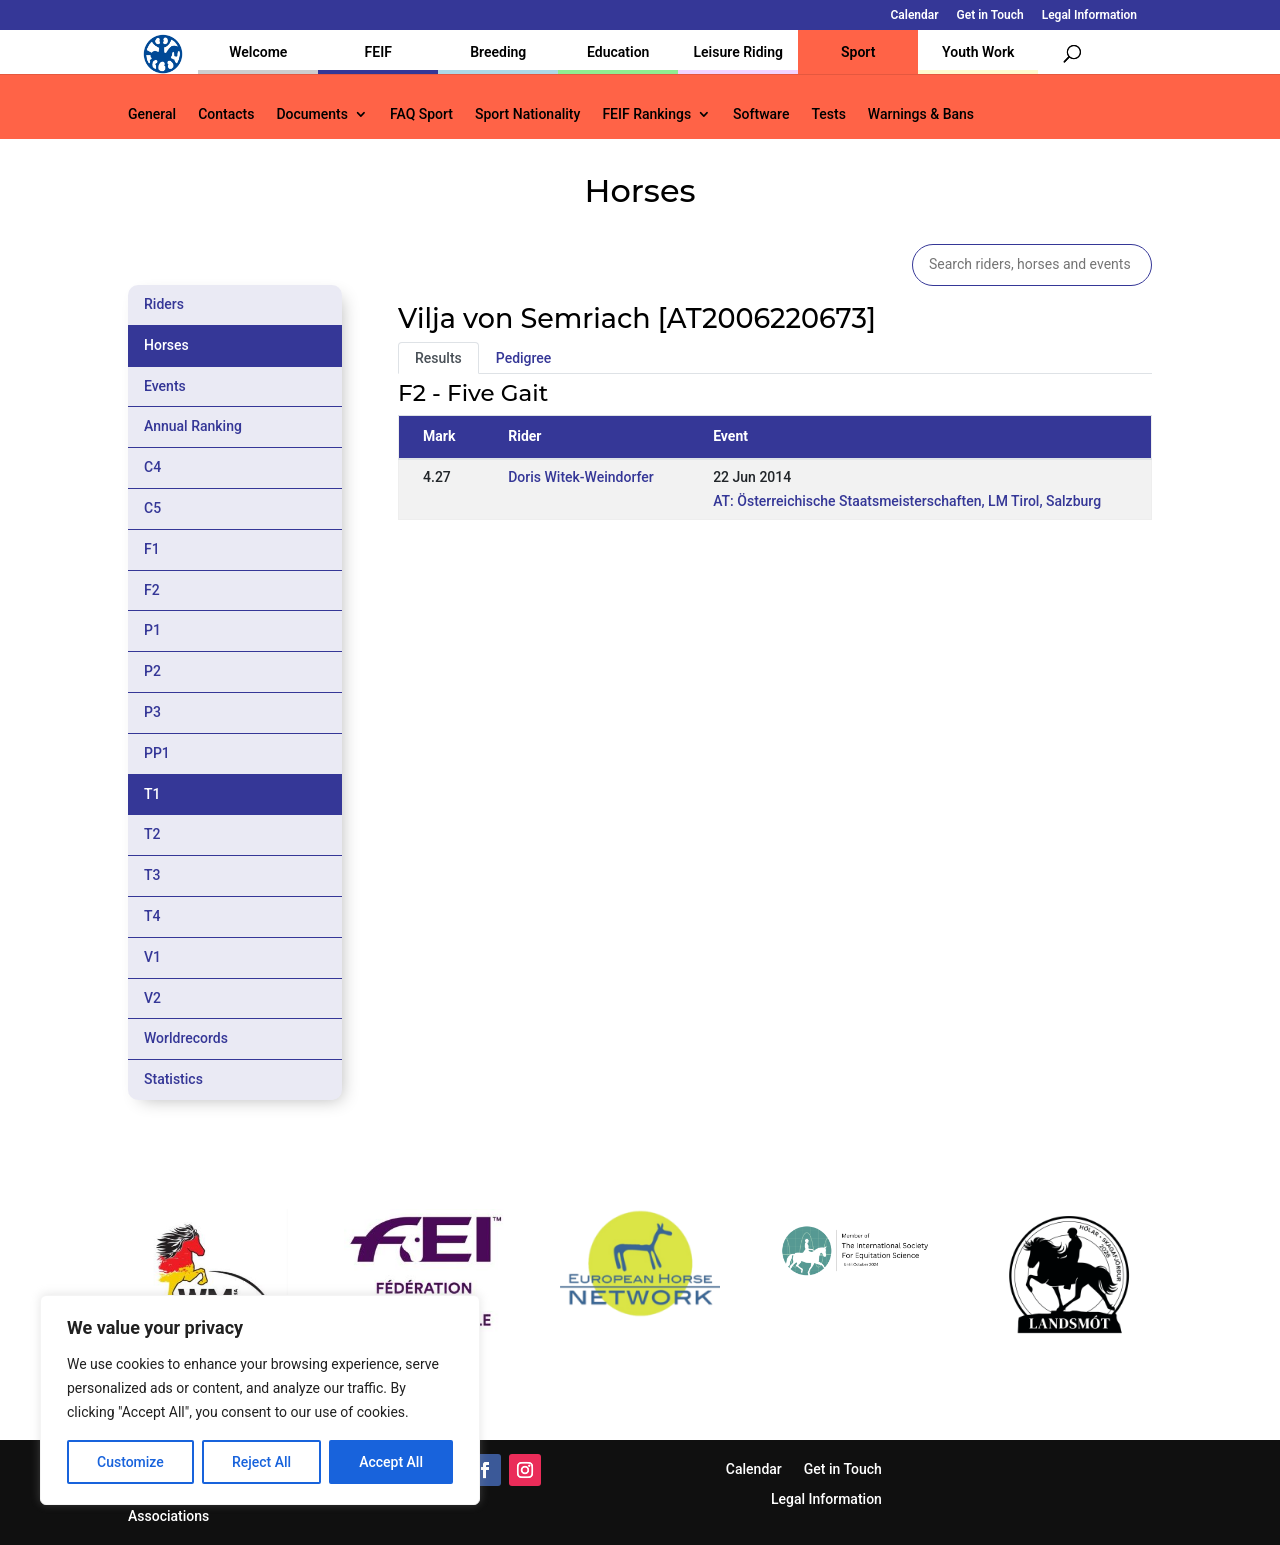  I want to click on P1, so click(152, 630).